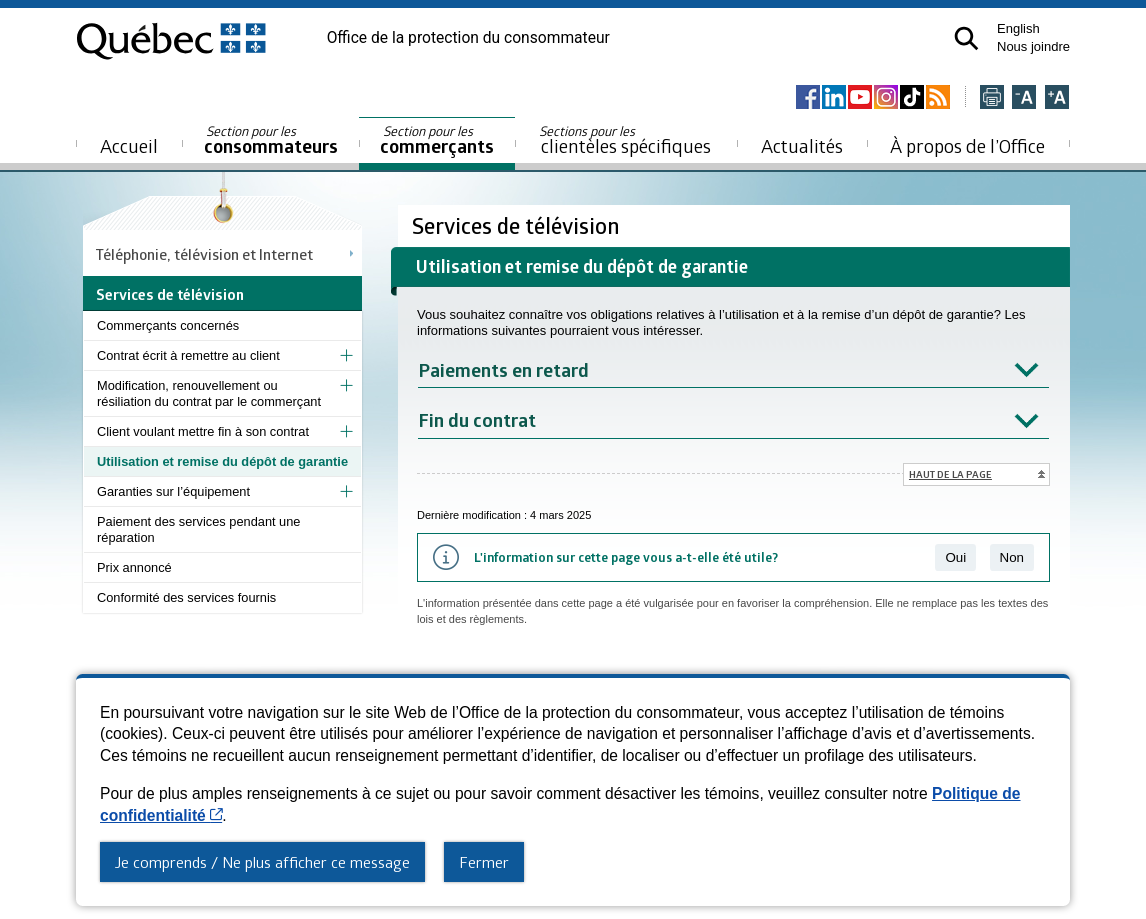 The width and height of the screenshot is (1146, 919). I want to click on [Agrandir la page], so click(1057, 98).